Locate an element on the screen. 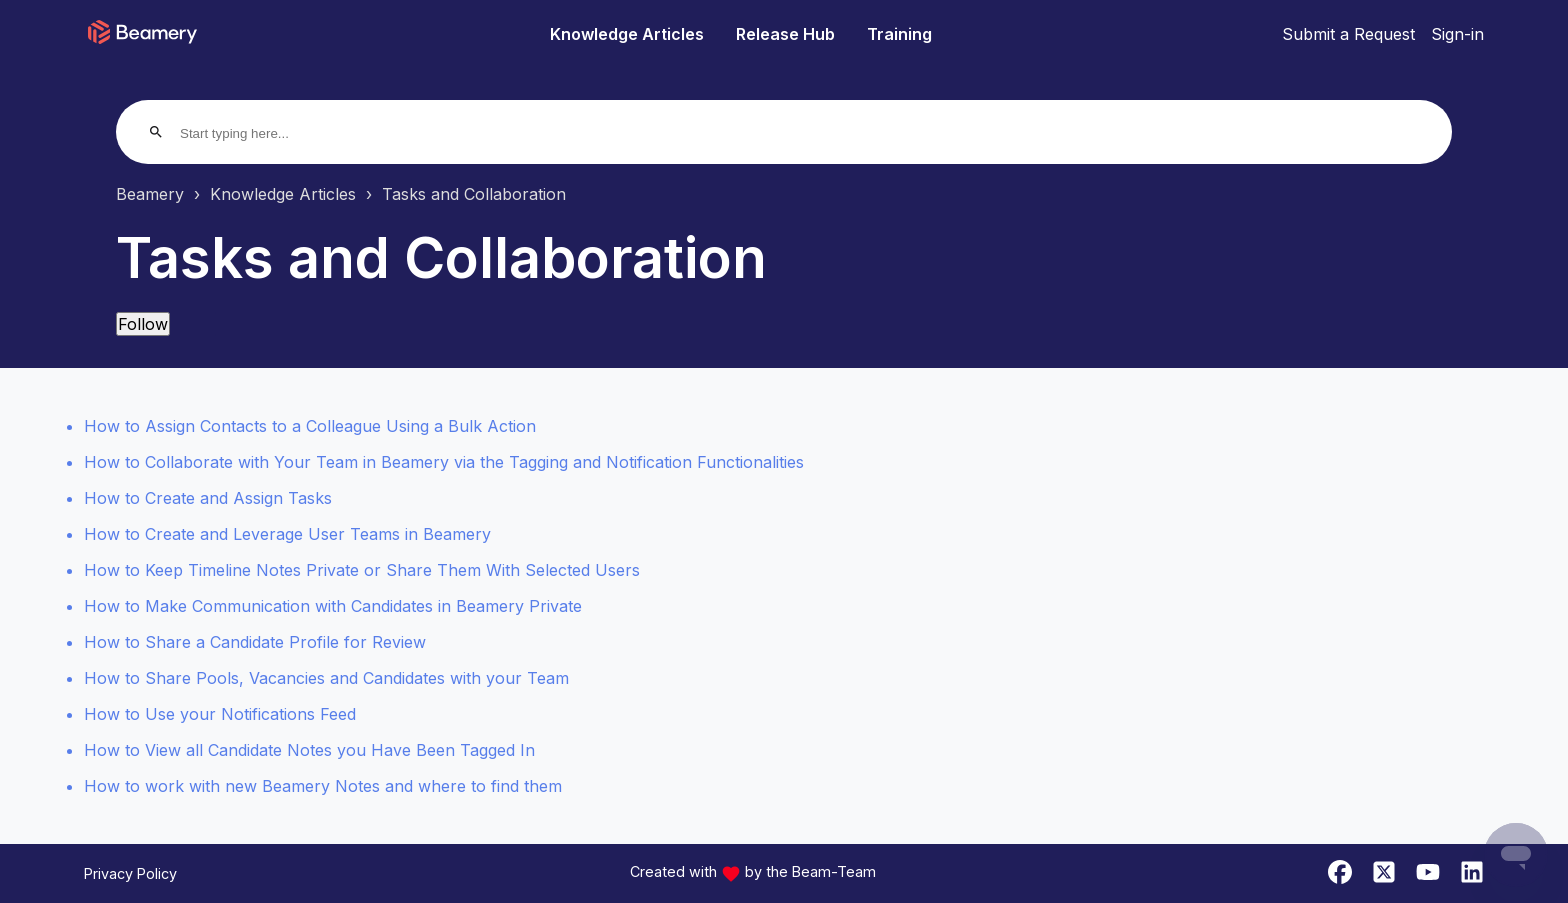 The width and height of the screenshot is (1568, 903). Privacy Policy is located at coordinates (130, 873).